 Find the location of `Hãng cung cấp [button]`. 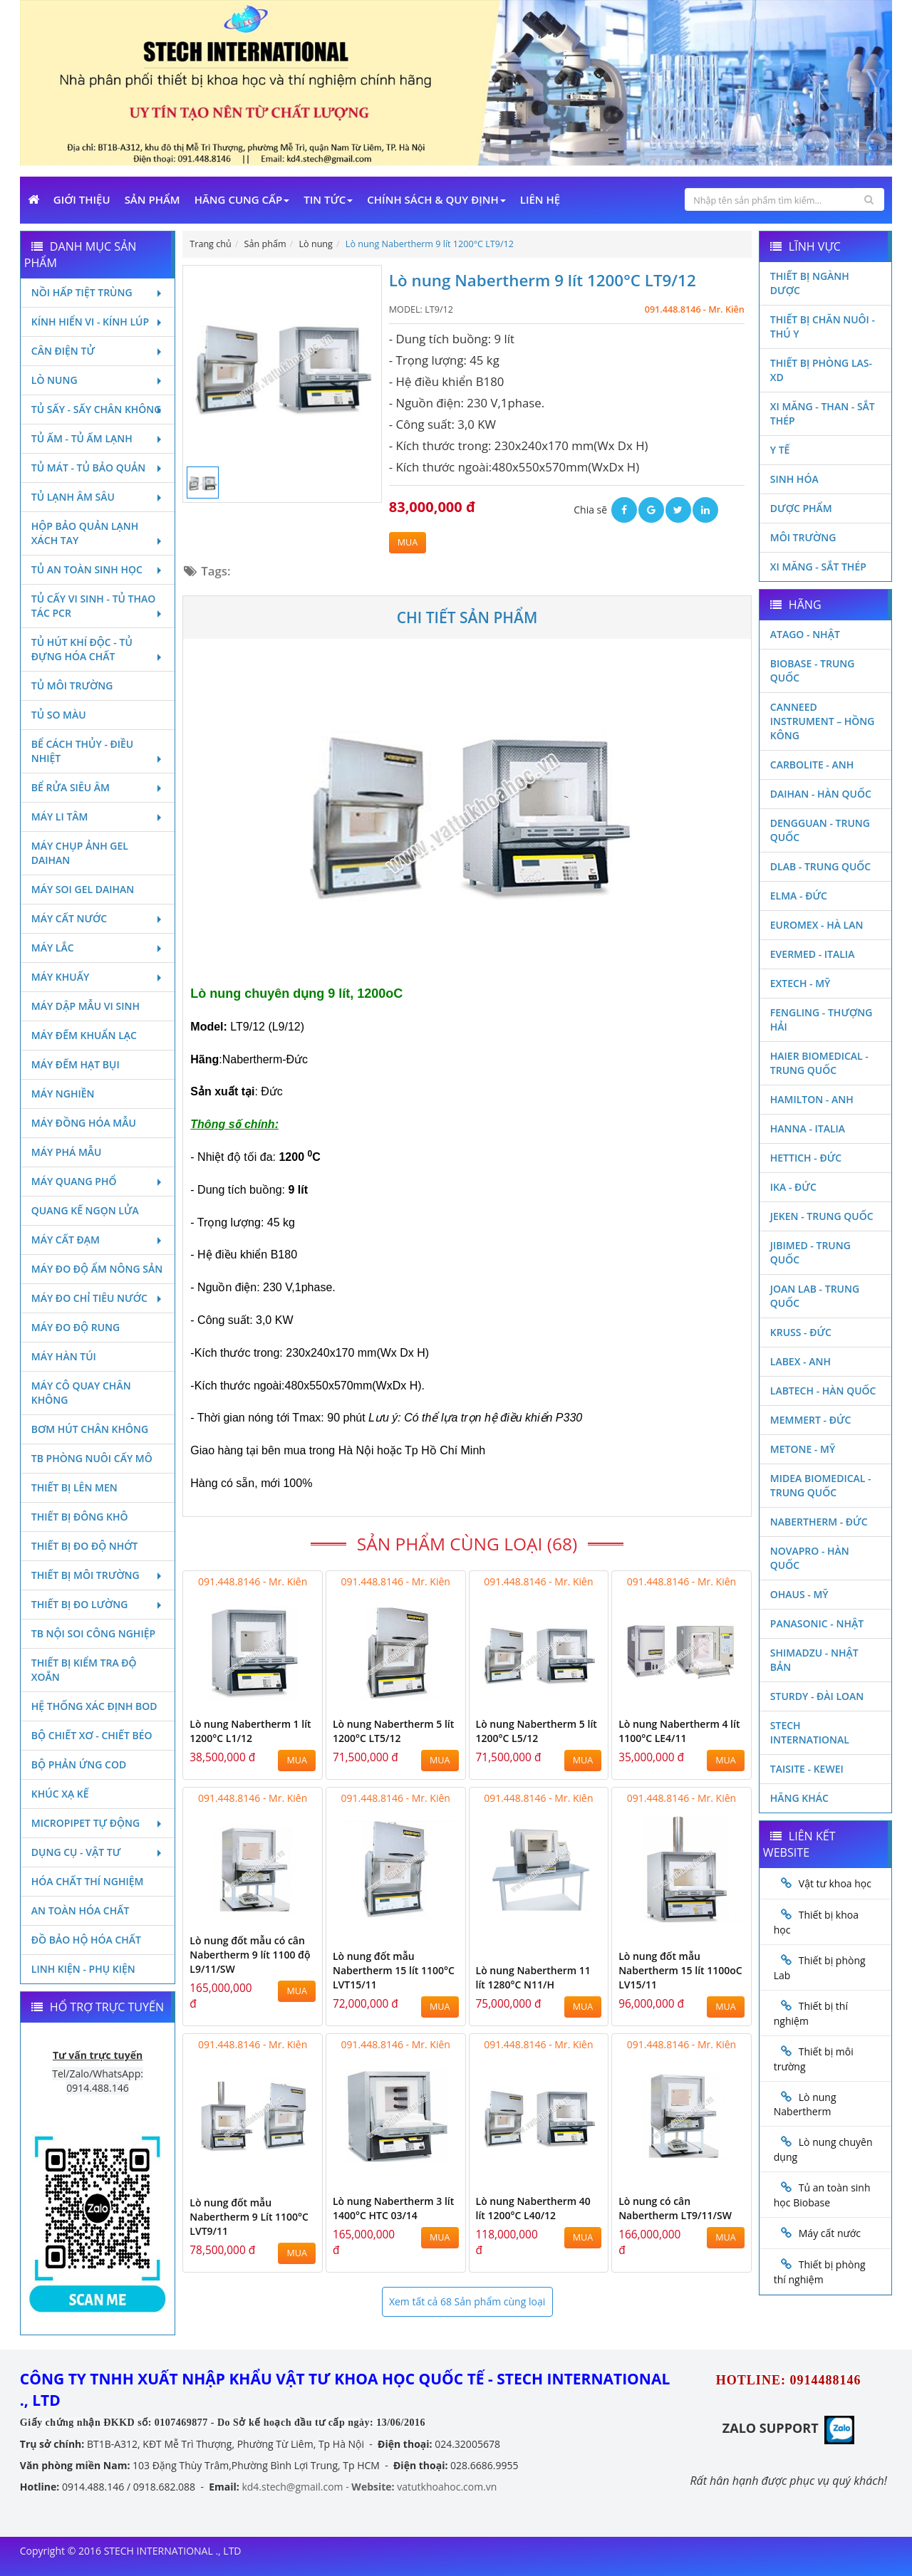

Hãng cung cấp [button] is located at coordinates (242, 199).